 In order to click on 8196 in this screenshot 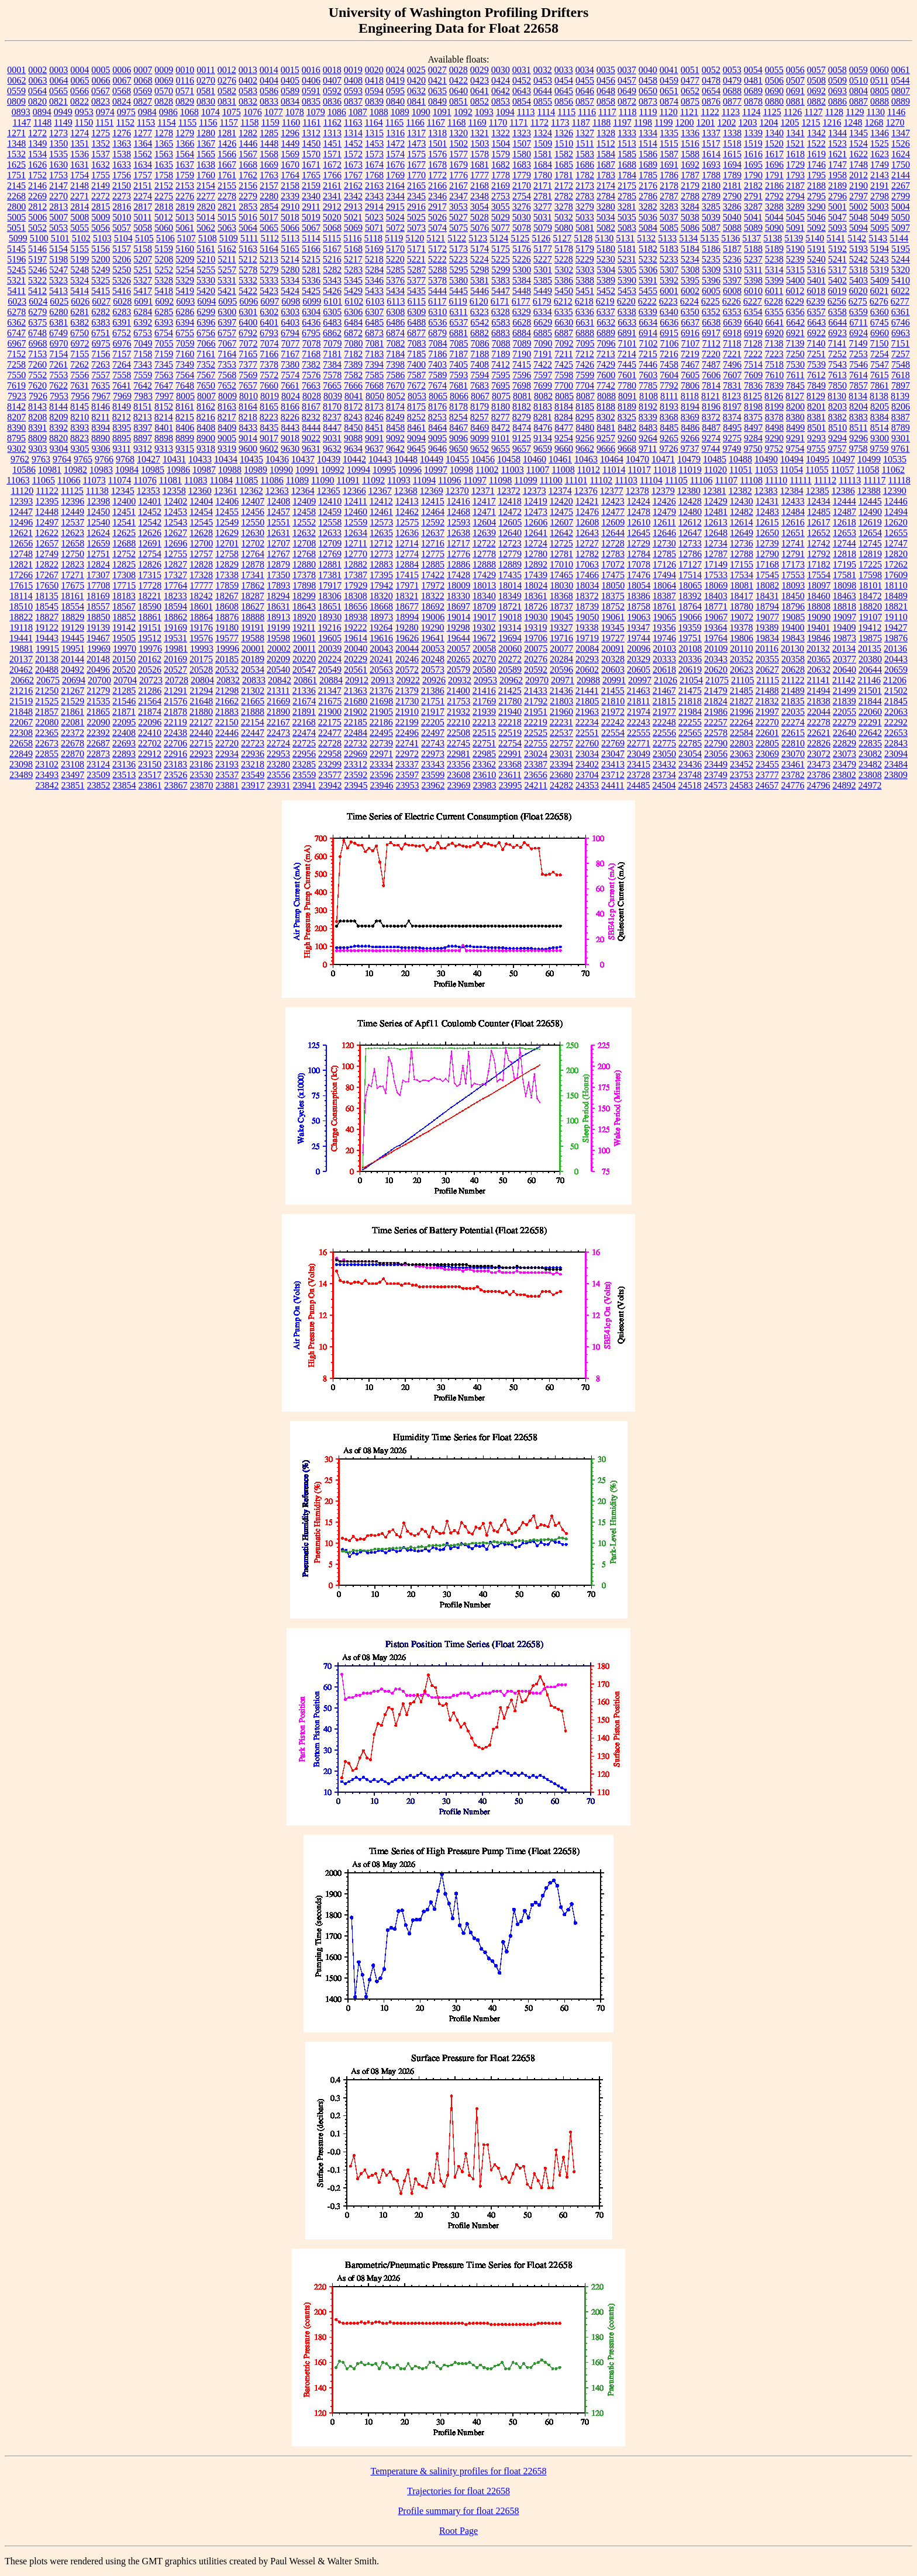, I will do `click(711, 407)`.